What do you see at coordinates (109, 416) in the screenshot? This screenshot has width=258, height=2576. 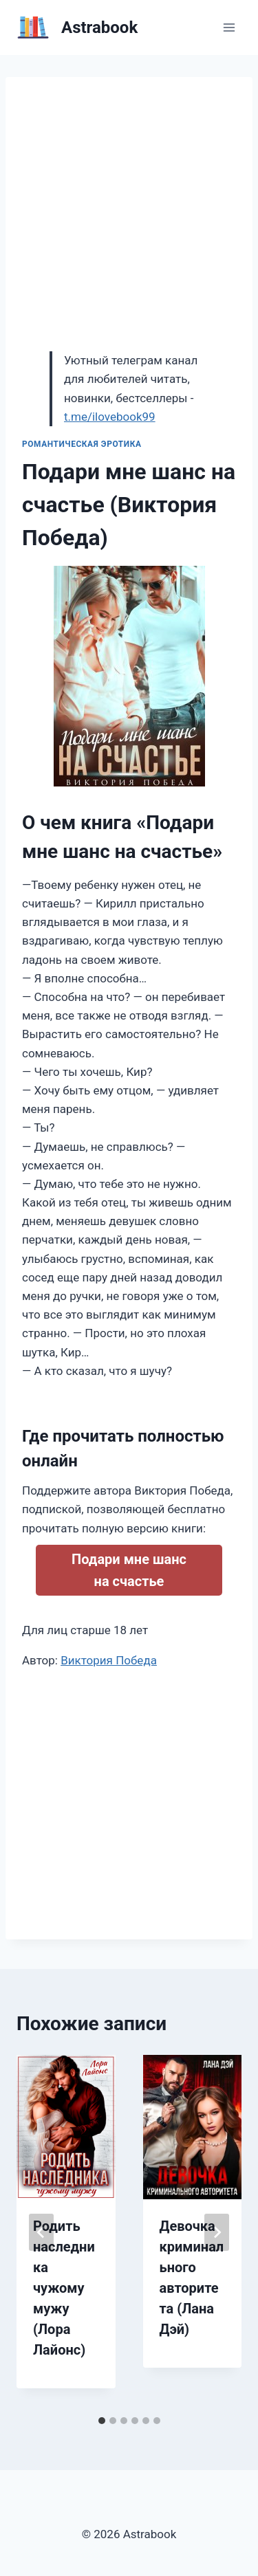 I see `t.me/ilovebook99` at bounding box center [109, 416].